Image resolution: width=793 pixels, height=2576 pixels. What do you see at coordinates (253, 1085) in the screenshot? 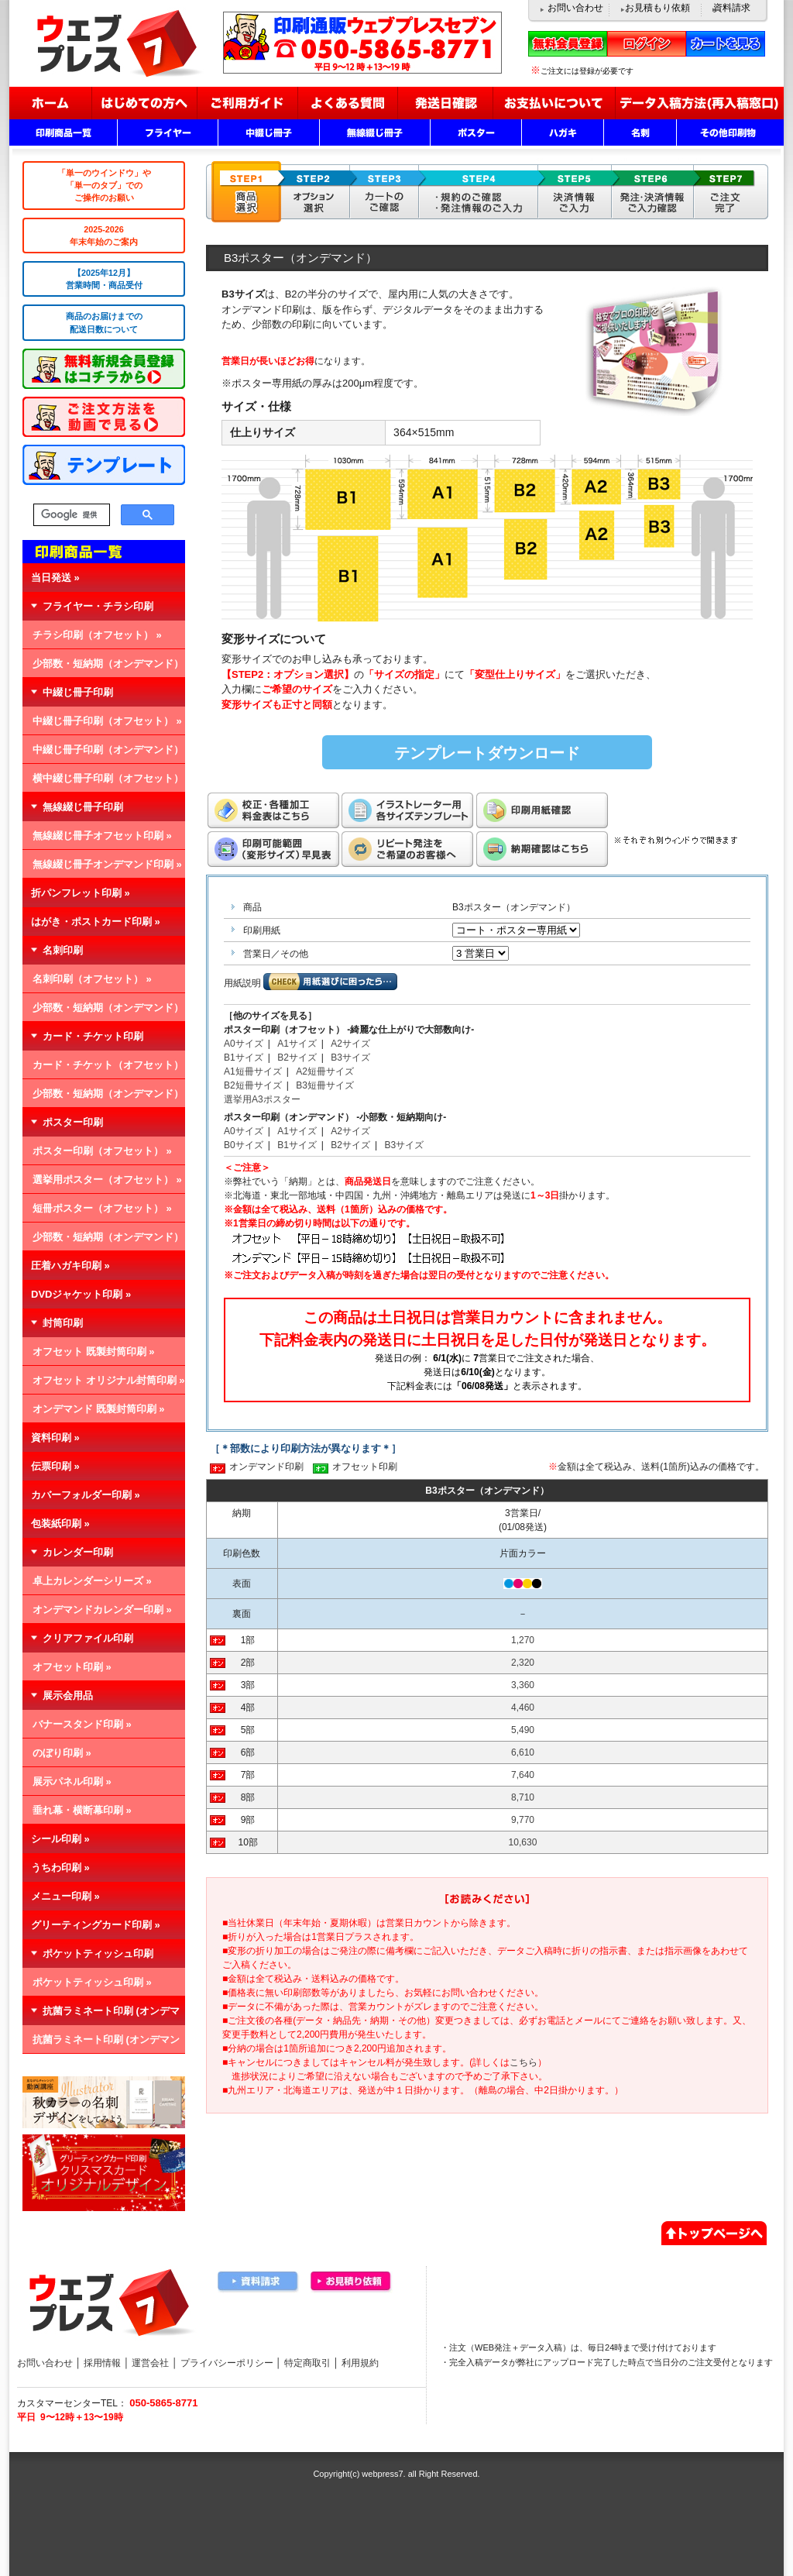
I see `B2短冊サイズ` at bounding box center [253, 1085].